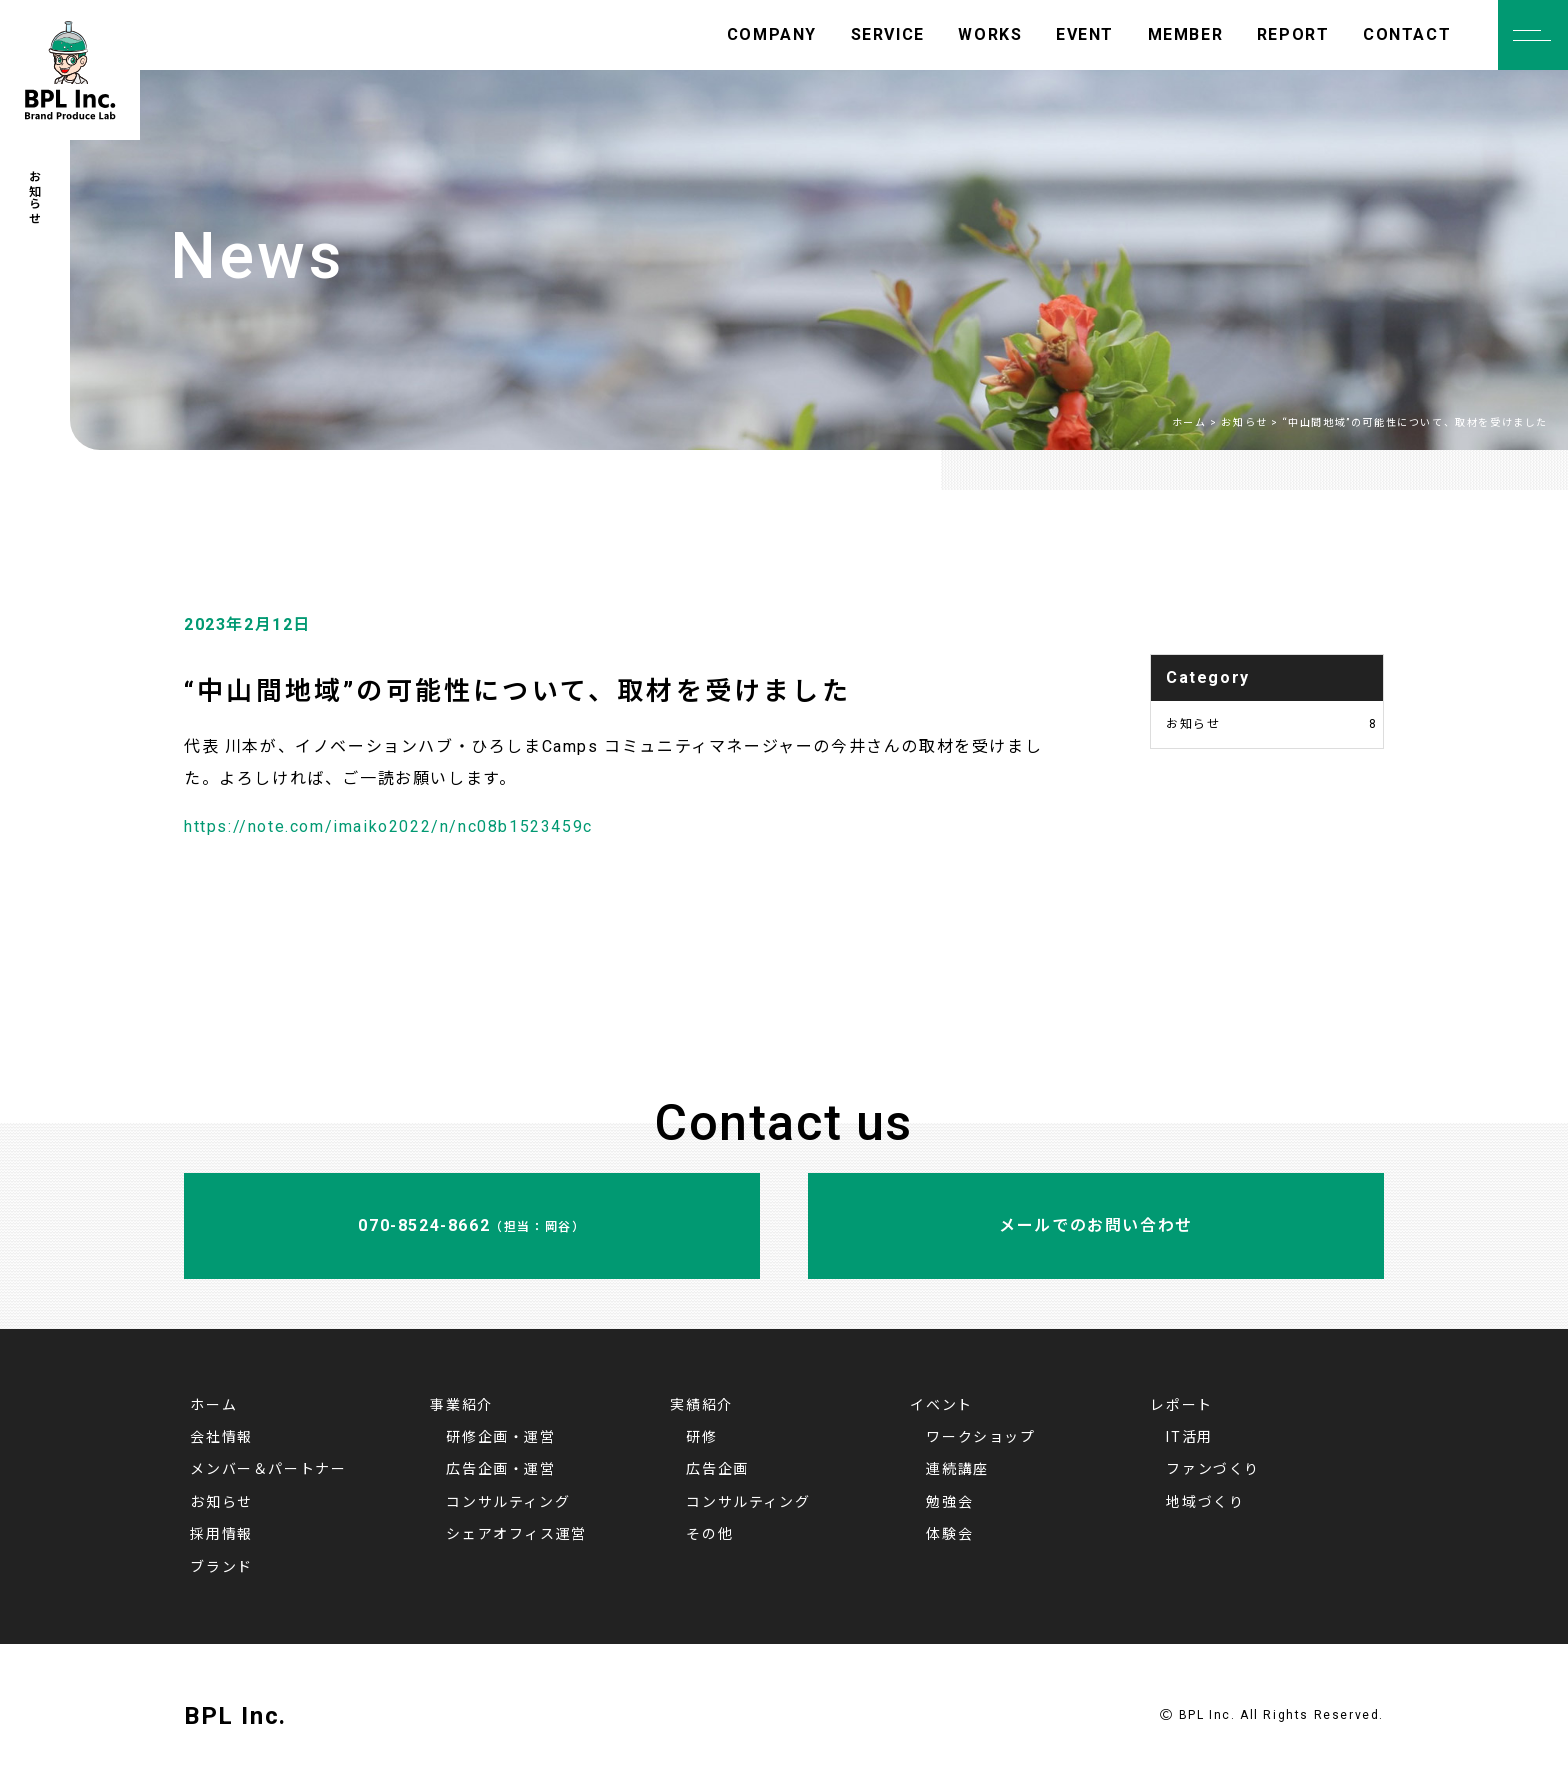  What do you see at coordinates (701, 1405) in the screenshot?
I see `実績紹介` at bounding box center [701, 1405].